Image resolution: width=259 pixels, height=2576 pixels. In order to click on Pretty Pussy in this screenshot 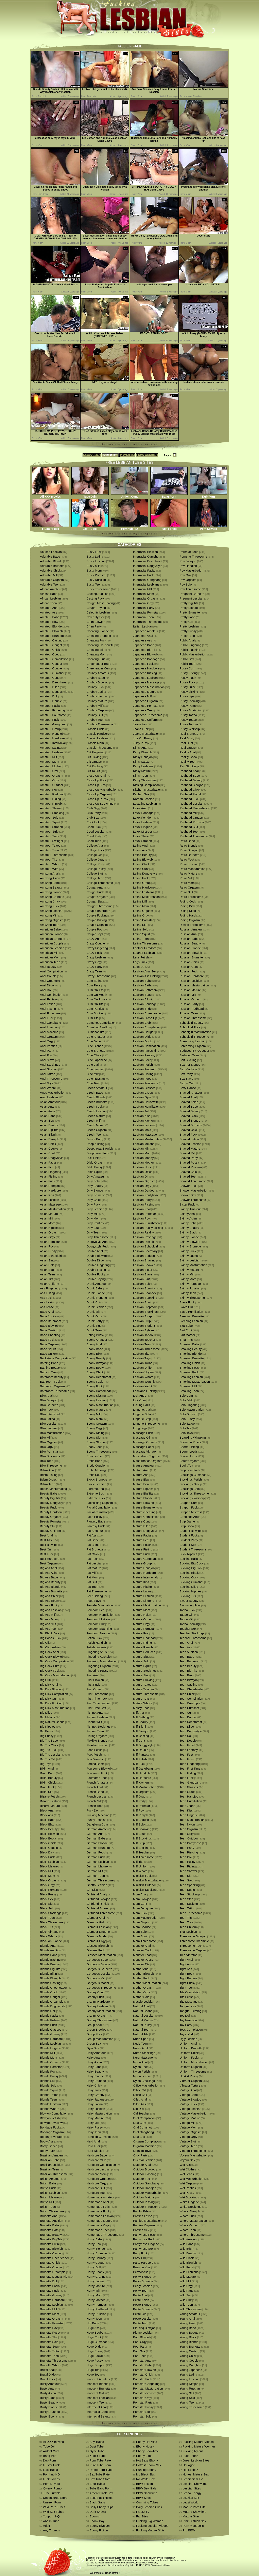, I will do `click(188, 631)`.